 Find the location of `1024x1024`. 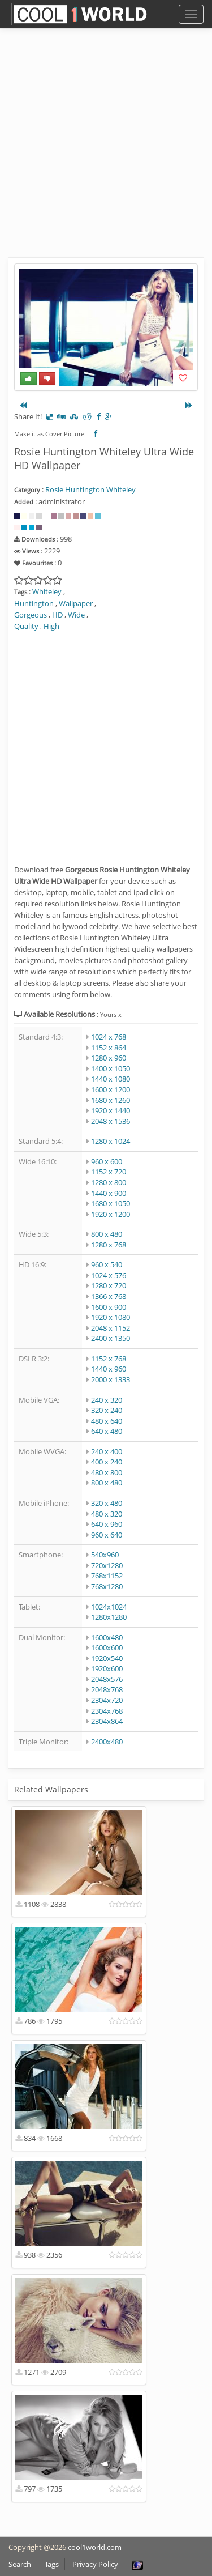

1024x1024 is located at coordinates (109, 1607).